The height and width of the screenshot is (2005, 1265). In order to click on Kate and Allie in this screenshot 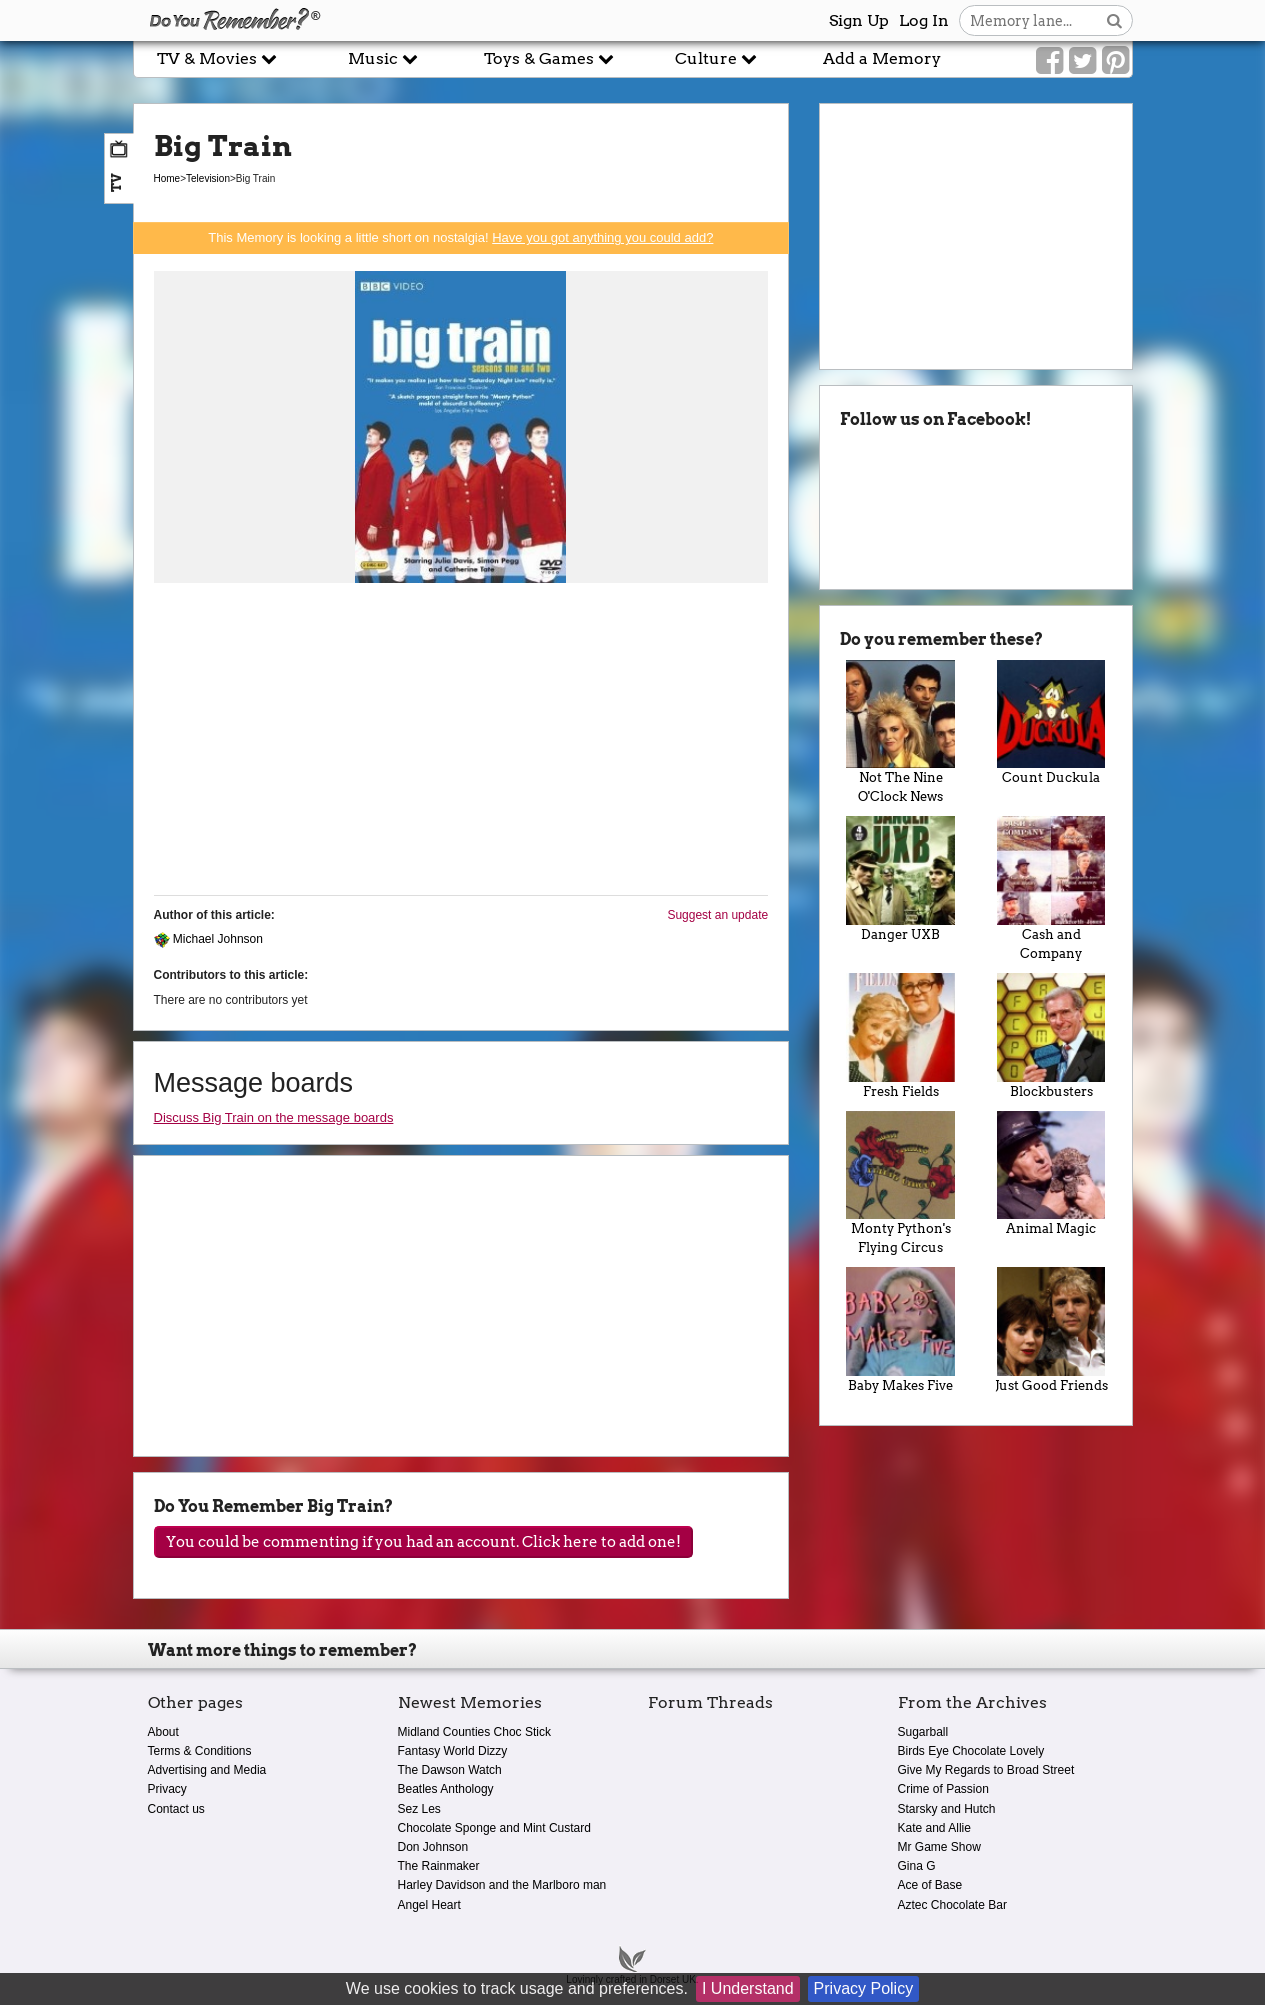, I will do `click(934, 1828)`.